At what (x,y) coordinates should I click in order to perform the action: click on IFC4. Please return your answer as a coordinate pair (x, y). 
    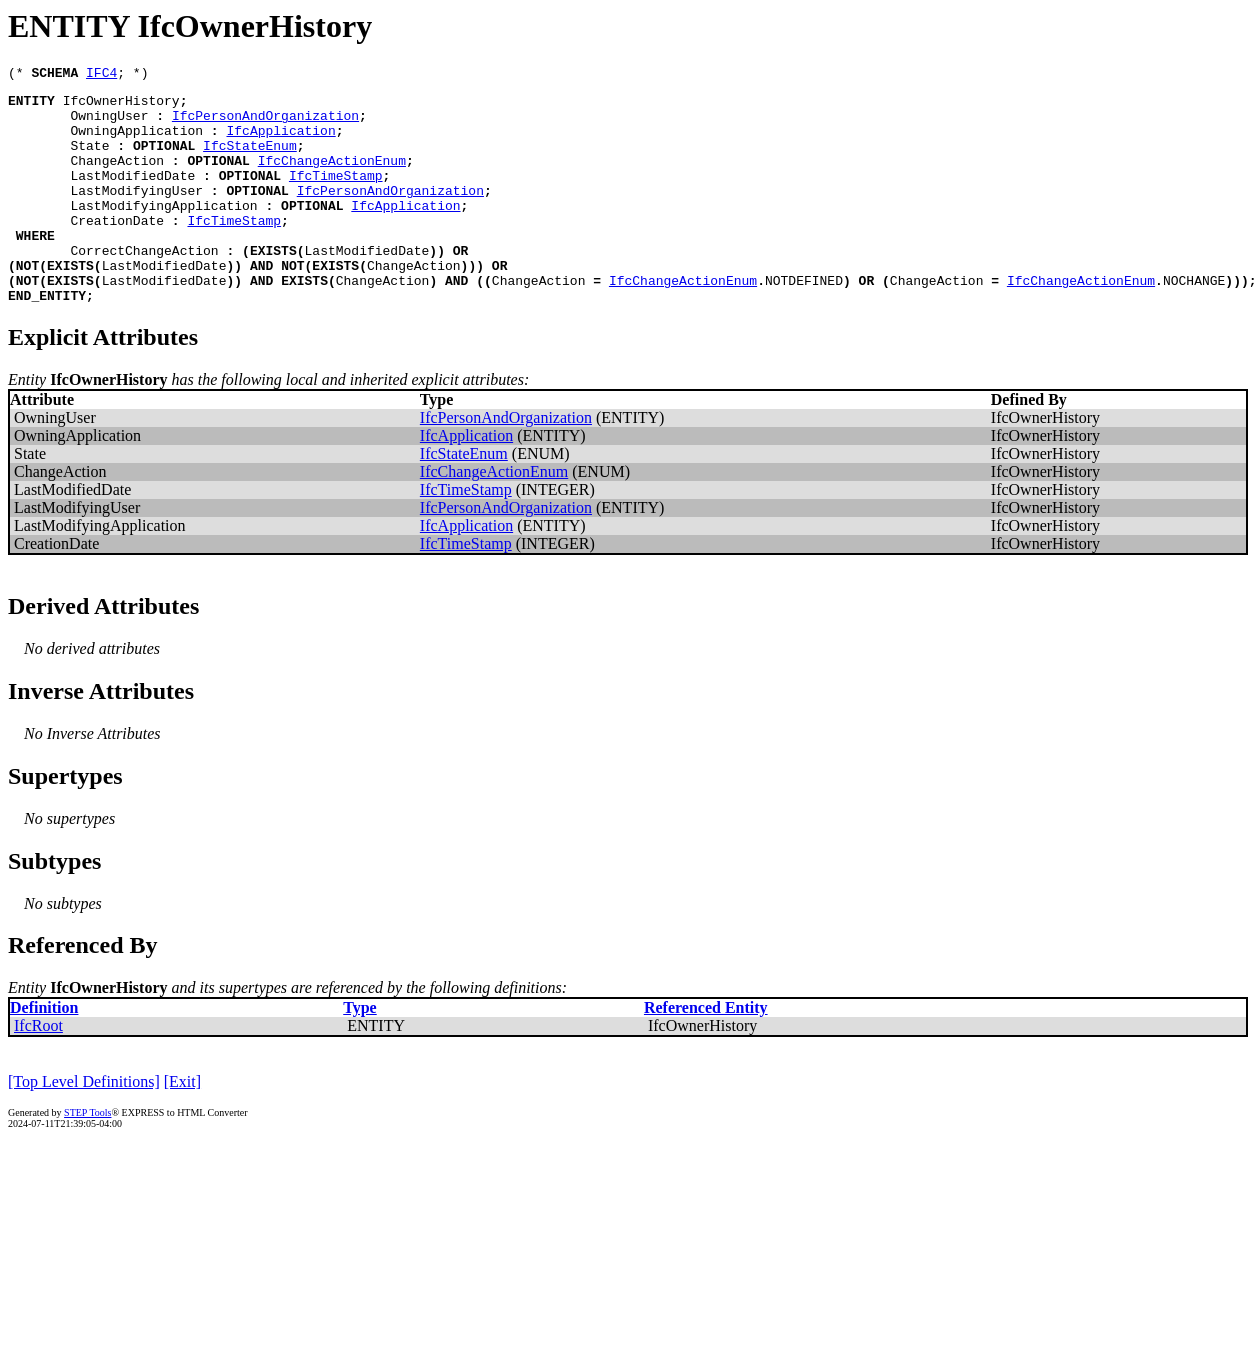
    Looking at the image, I should click on (101, 75).